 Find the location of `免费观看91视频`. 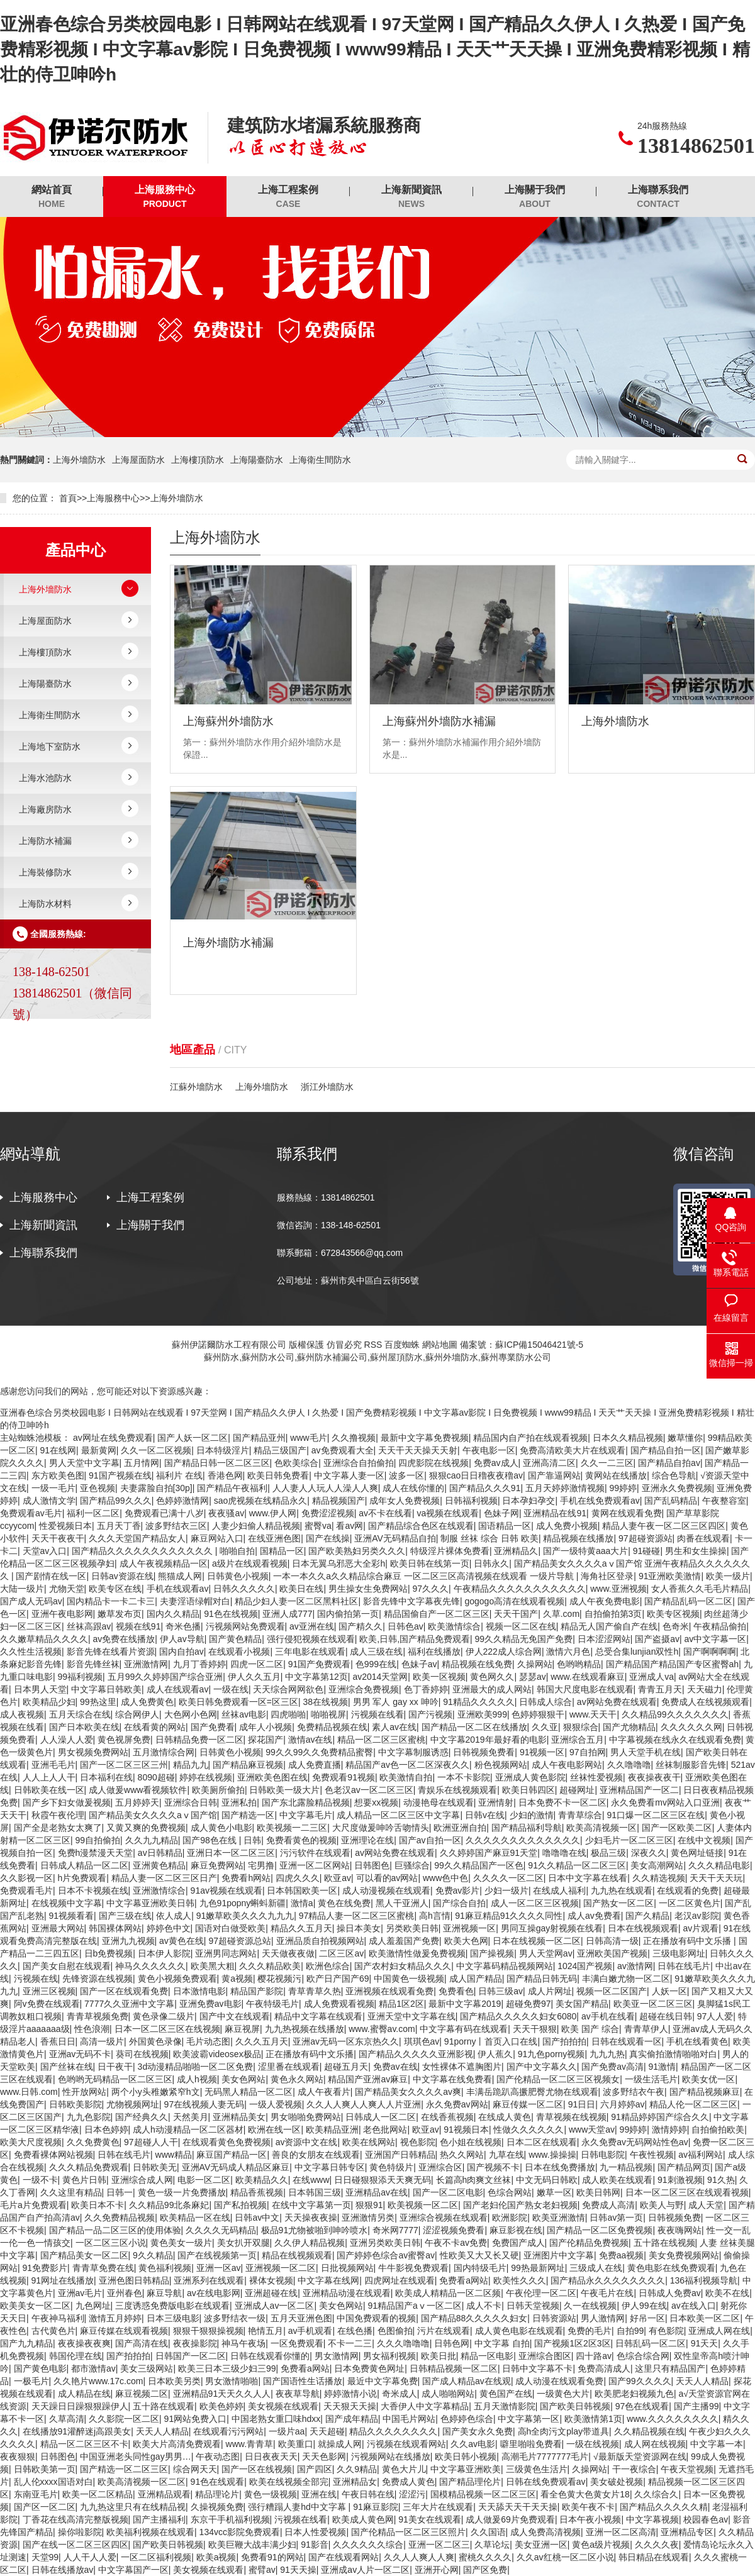

免费观看91视频 is located at coordinates (343, 1777).